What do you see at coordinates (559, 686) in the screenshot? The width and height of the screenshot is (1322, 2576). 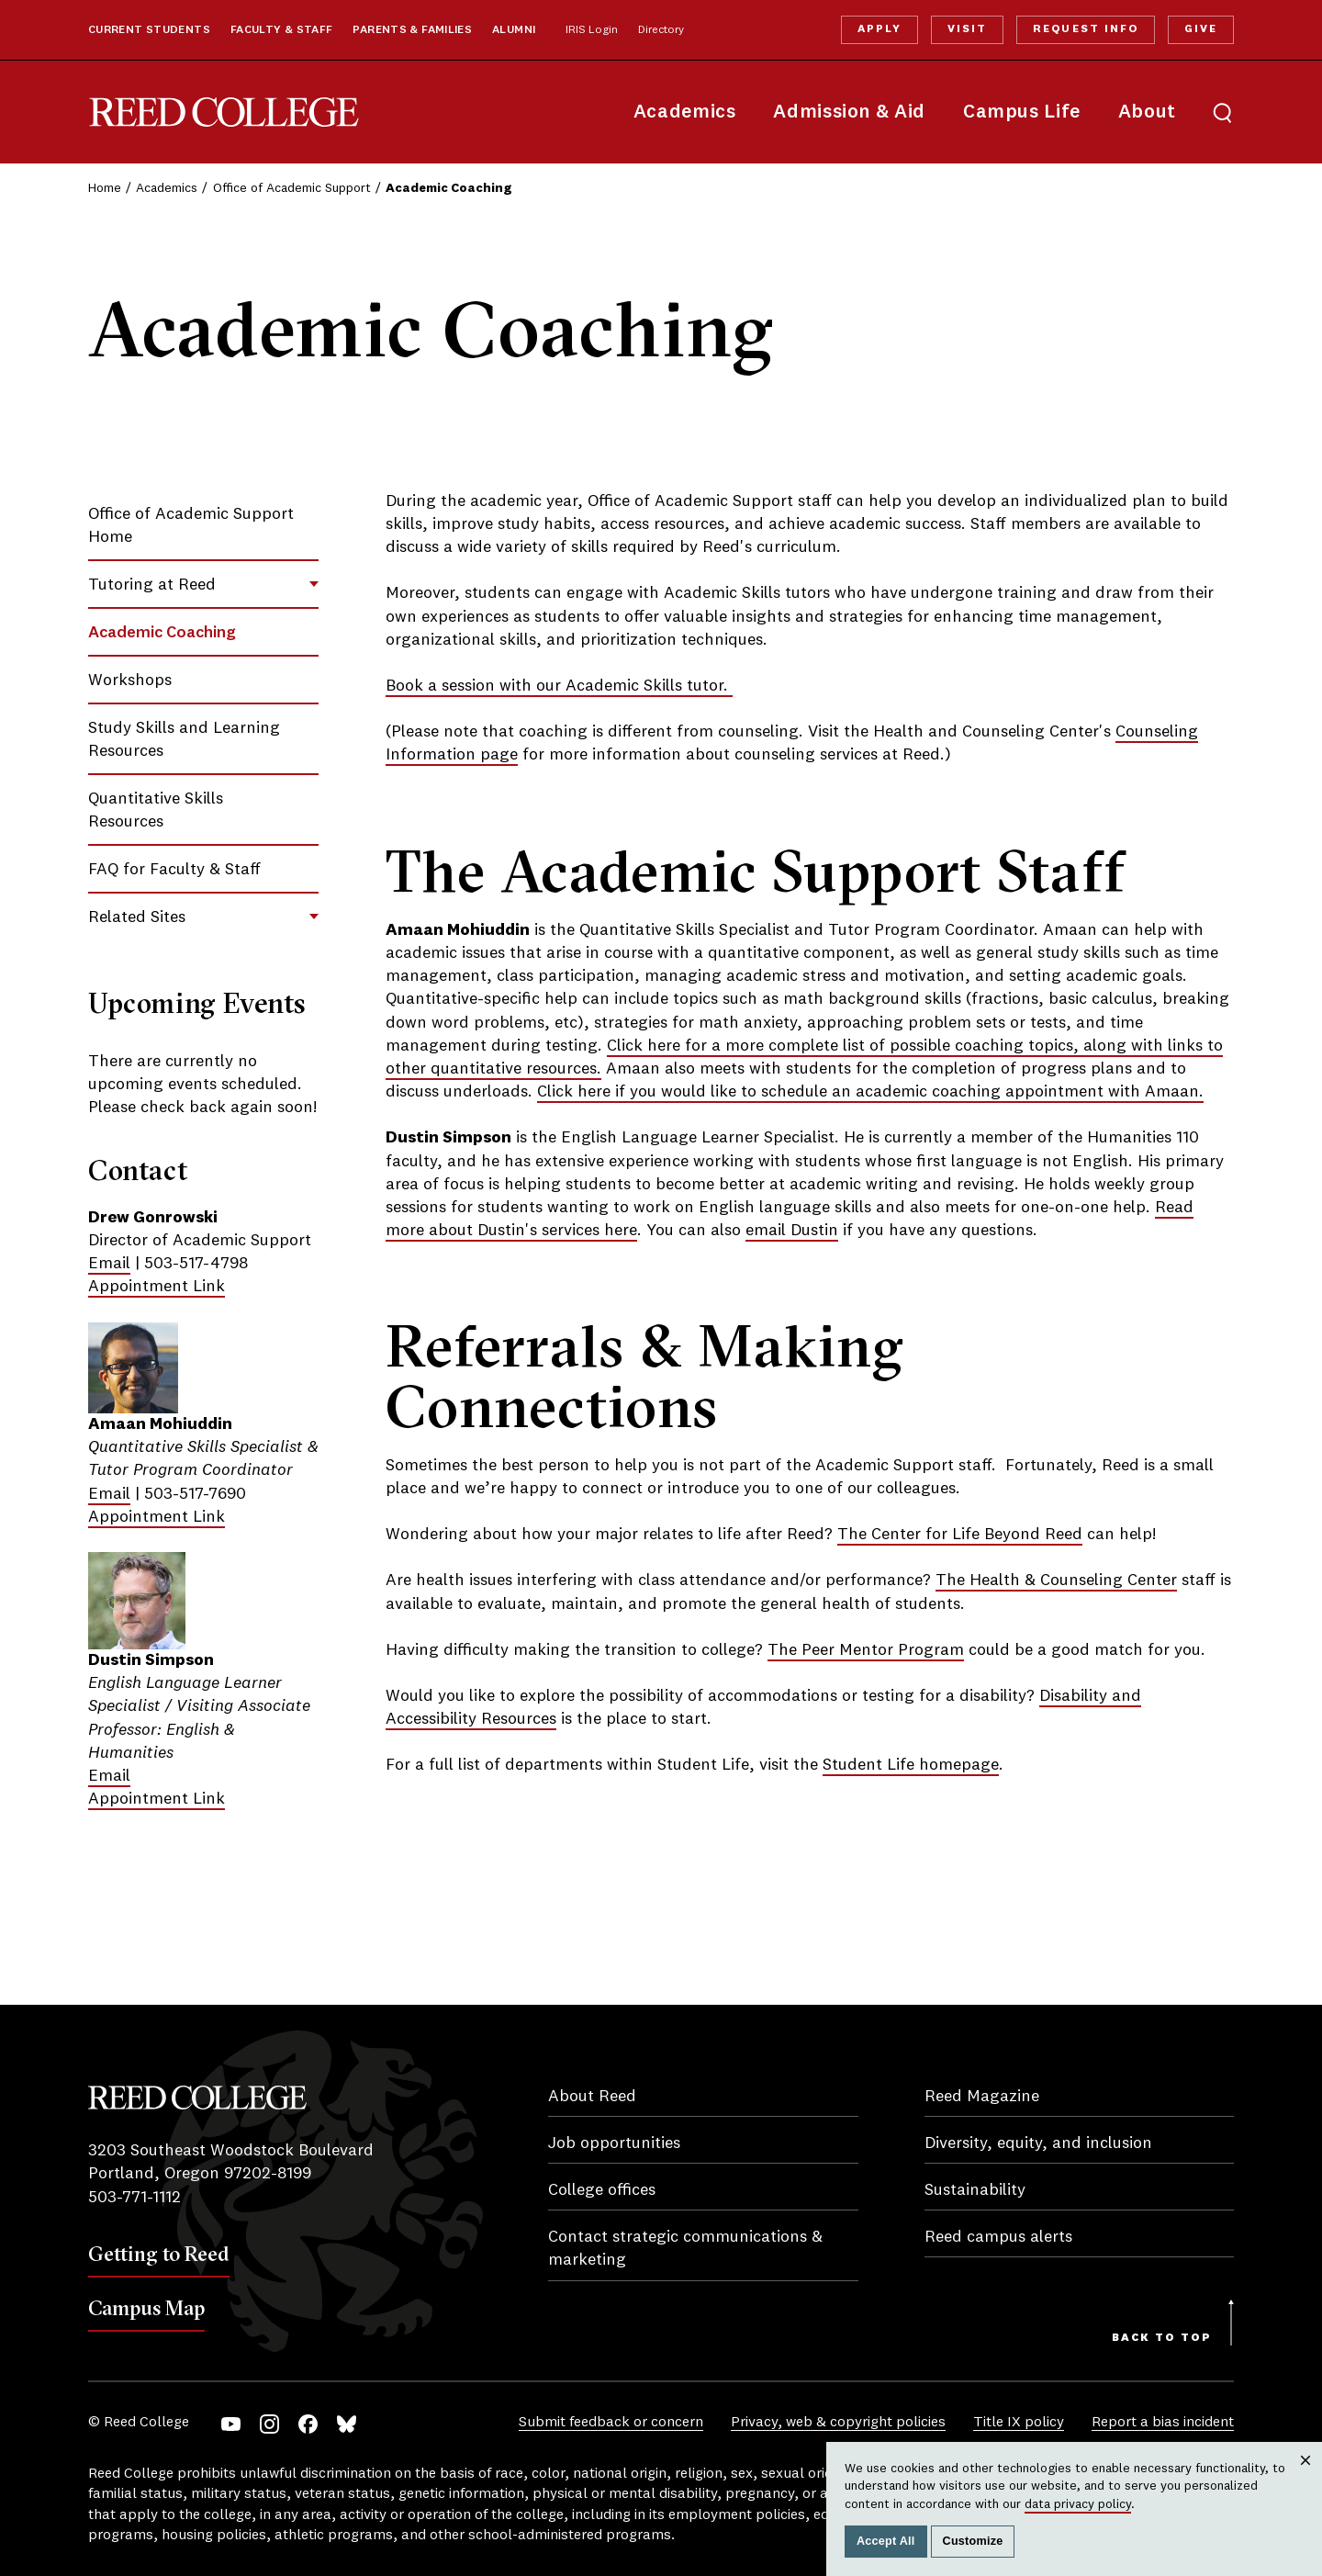 I see `Book a session with our Academic Skills tutor.` at bounding box center [559, 686].